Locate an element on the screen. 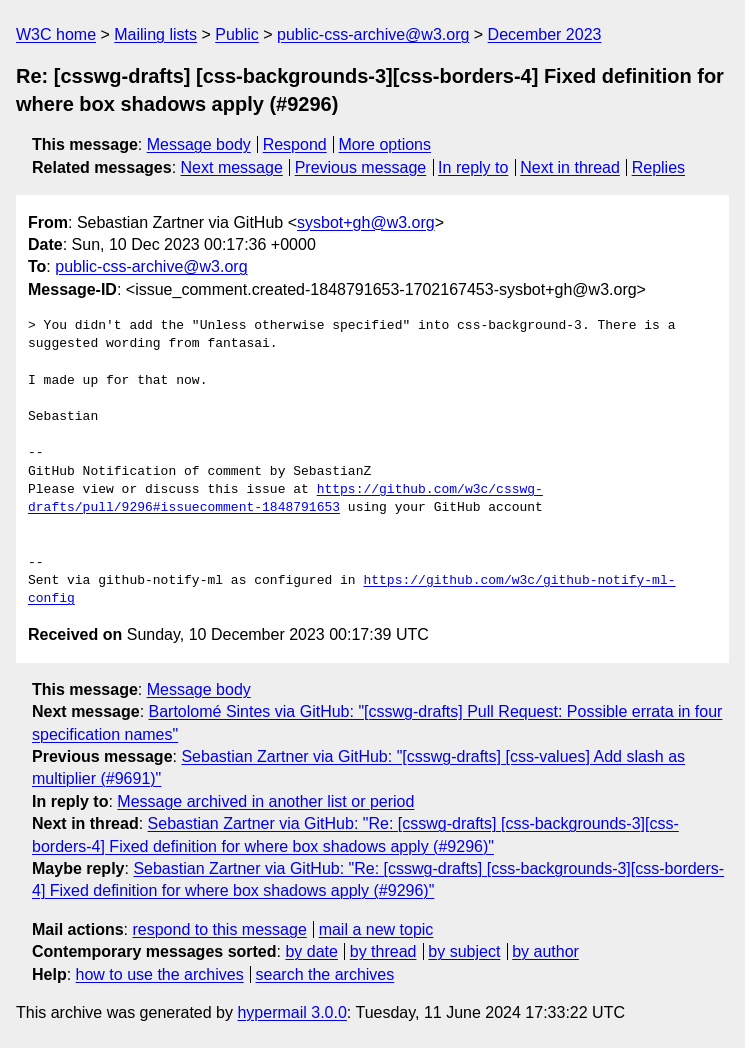  Message body is located at coordinates (199, 144).